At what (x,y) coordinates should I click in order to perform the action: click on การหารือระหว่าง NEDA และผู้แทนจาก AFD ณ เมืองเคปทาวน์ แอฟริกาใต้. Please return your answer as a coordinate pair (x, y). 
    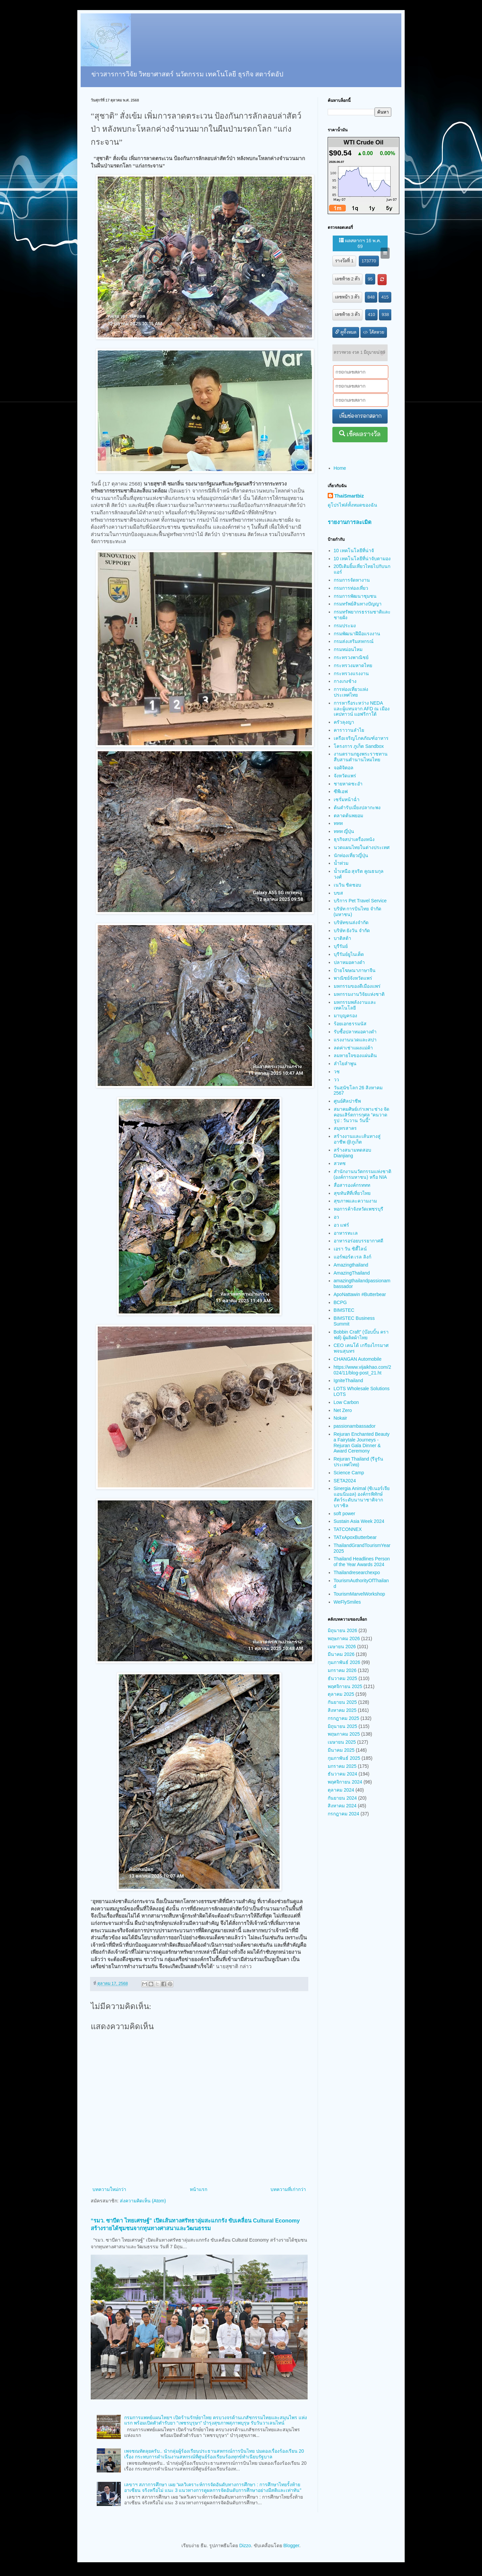
    Looking at the image, I should click on (362, 708).